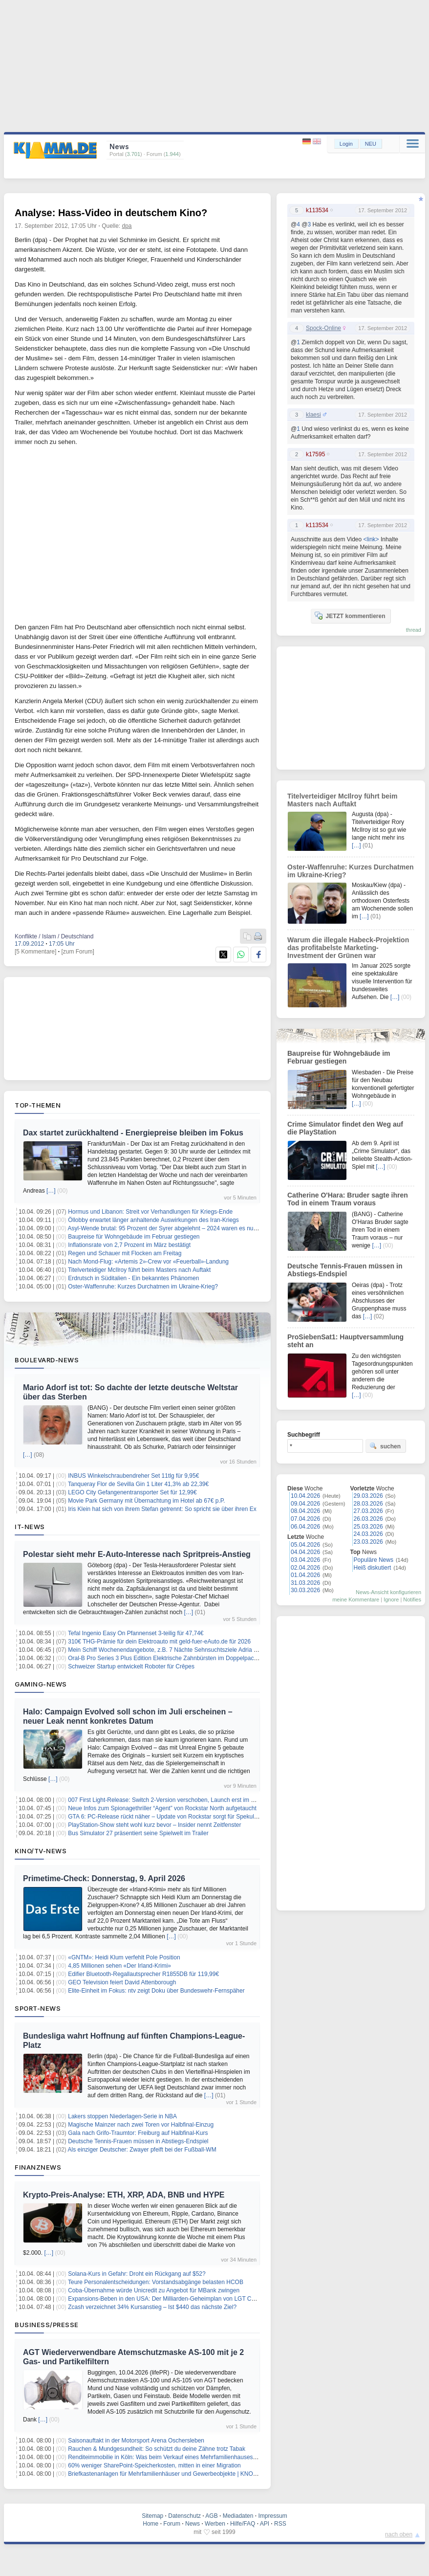 The image size is (429, 2576). What do you see at coordinates (141, 2124) in the screenshot?
I see `Magische Mainzer nach zwei Toren vor Halbfinal-Einzug` at bounding box center [141, 2124].